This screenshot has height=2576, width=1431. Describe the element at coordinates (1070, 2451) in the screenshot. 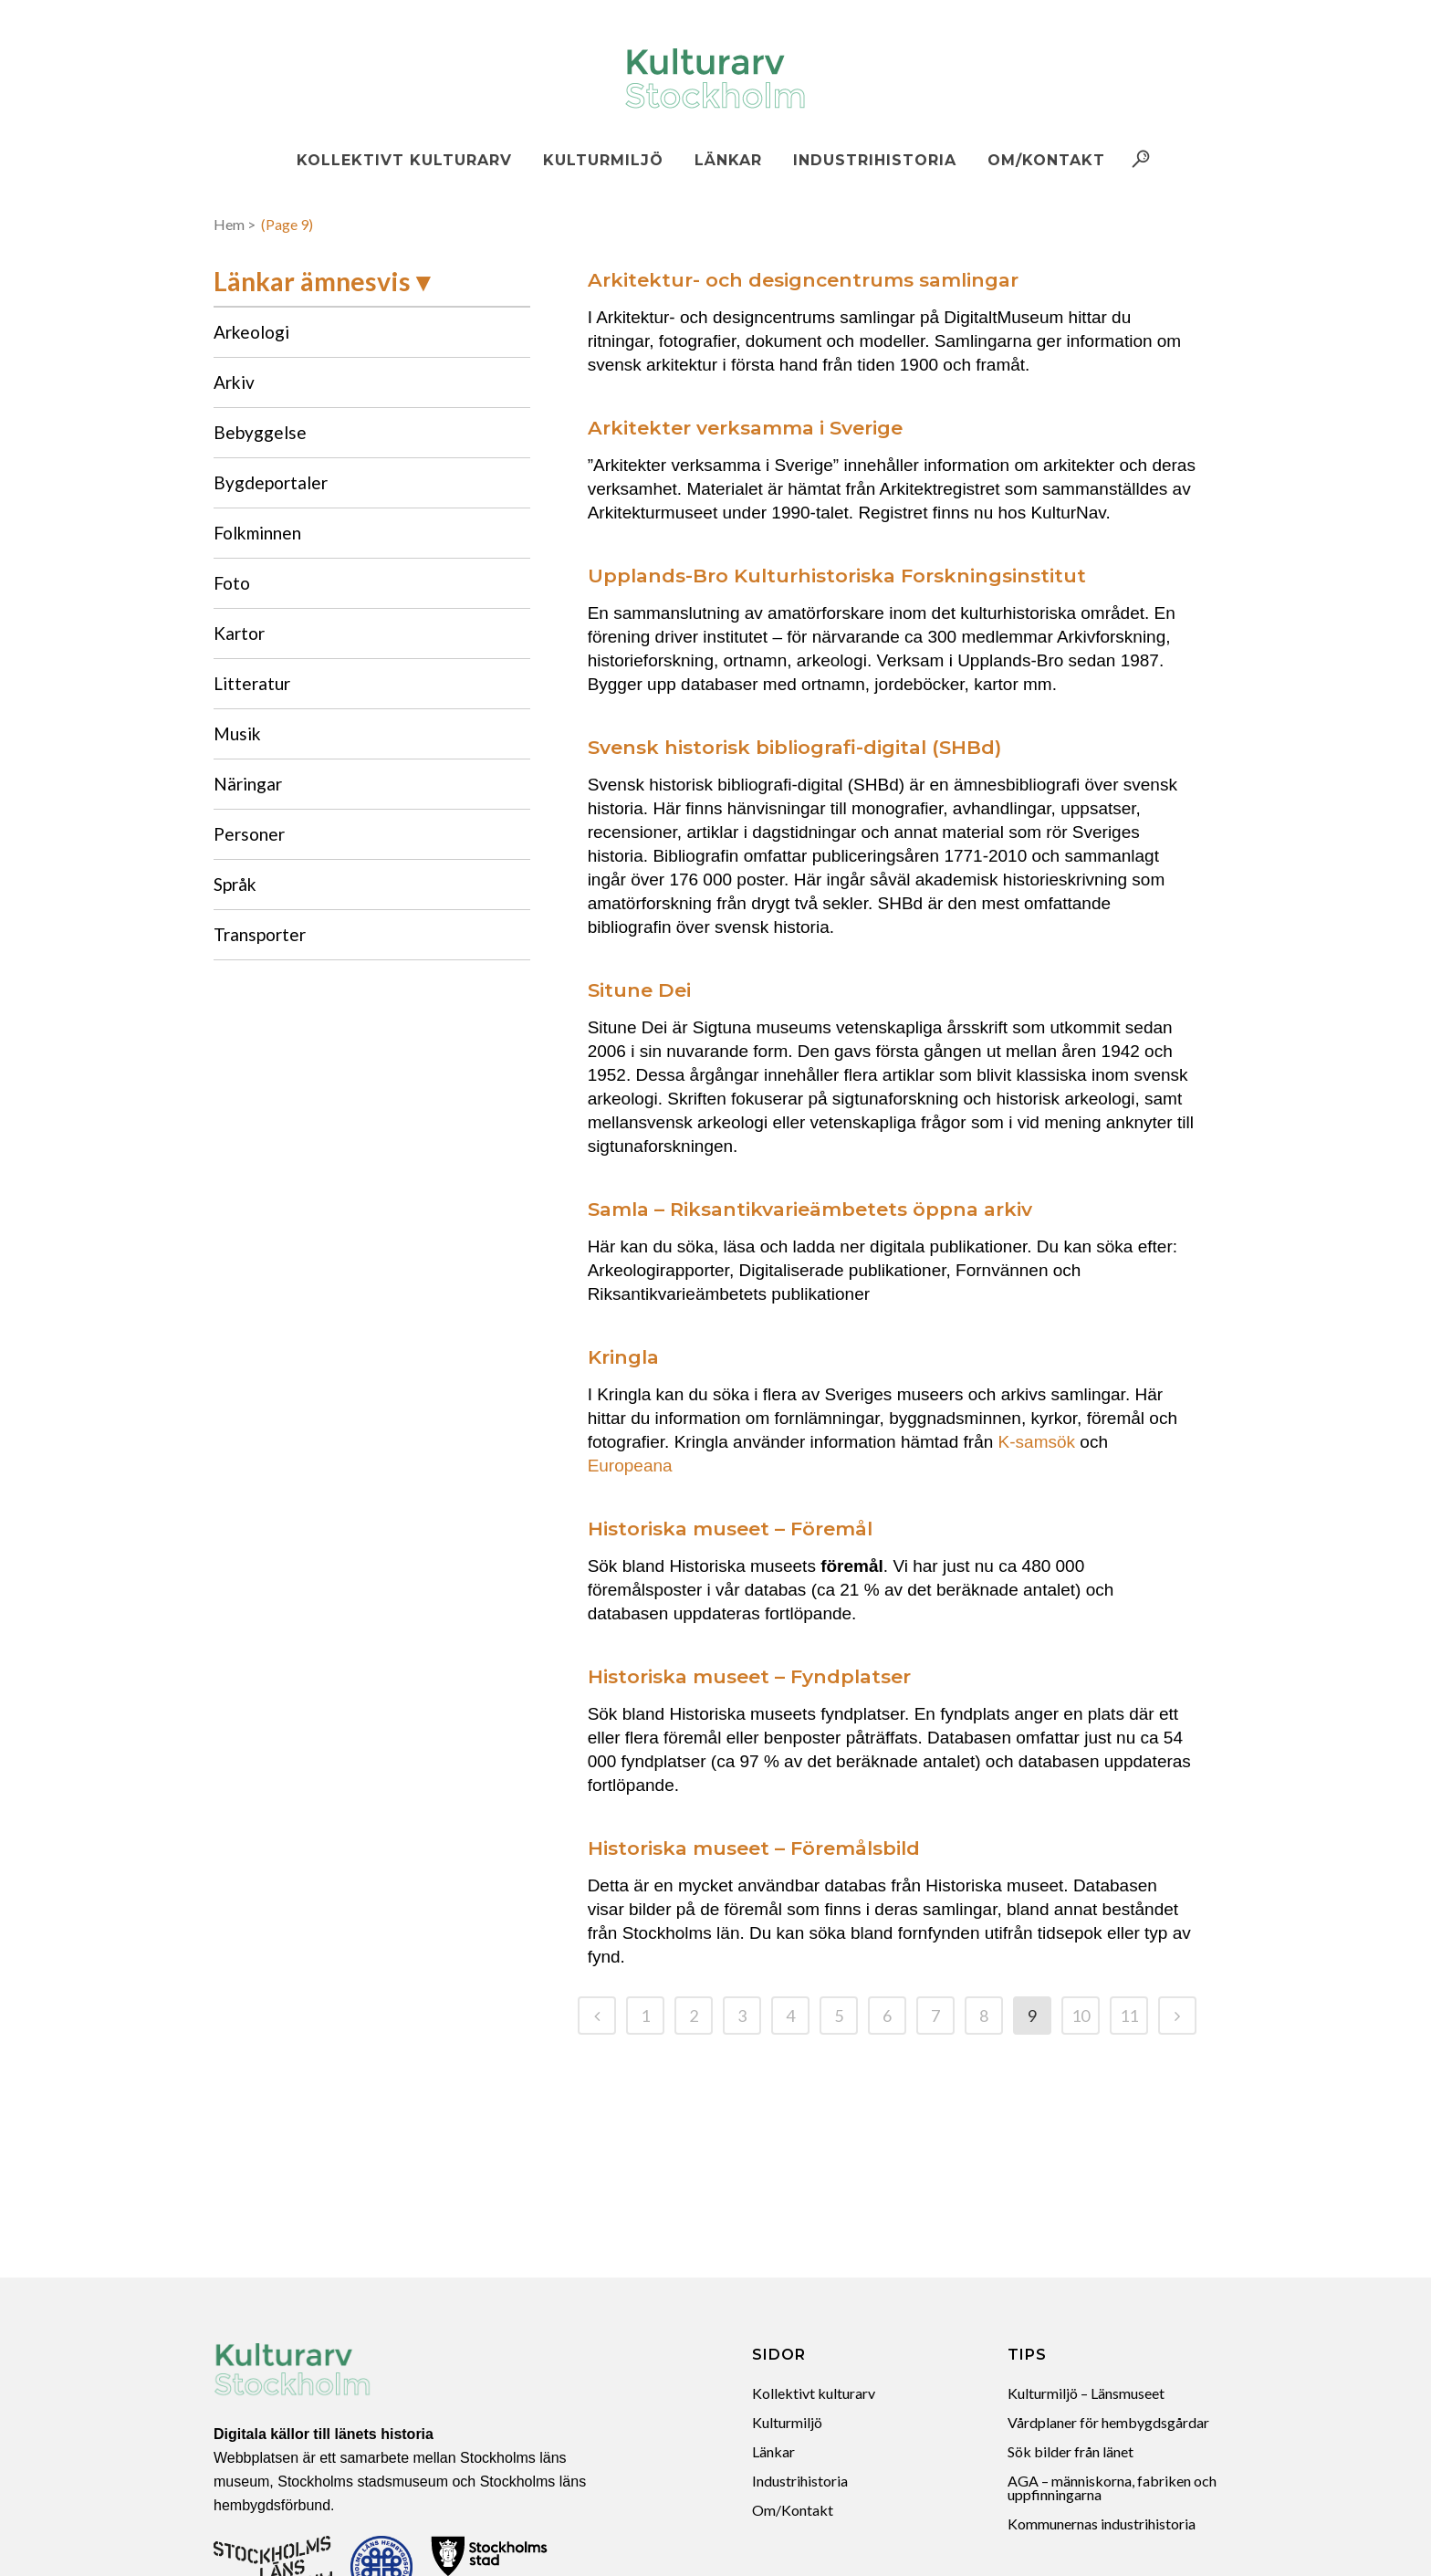

I see `Sök bilder från länet` at that location.